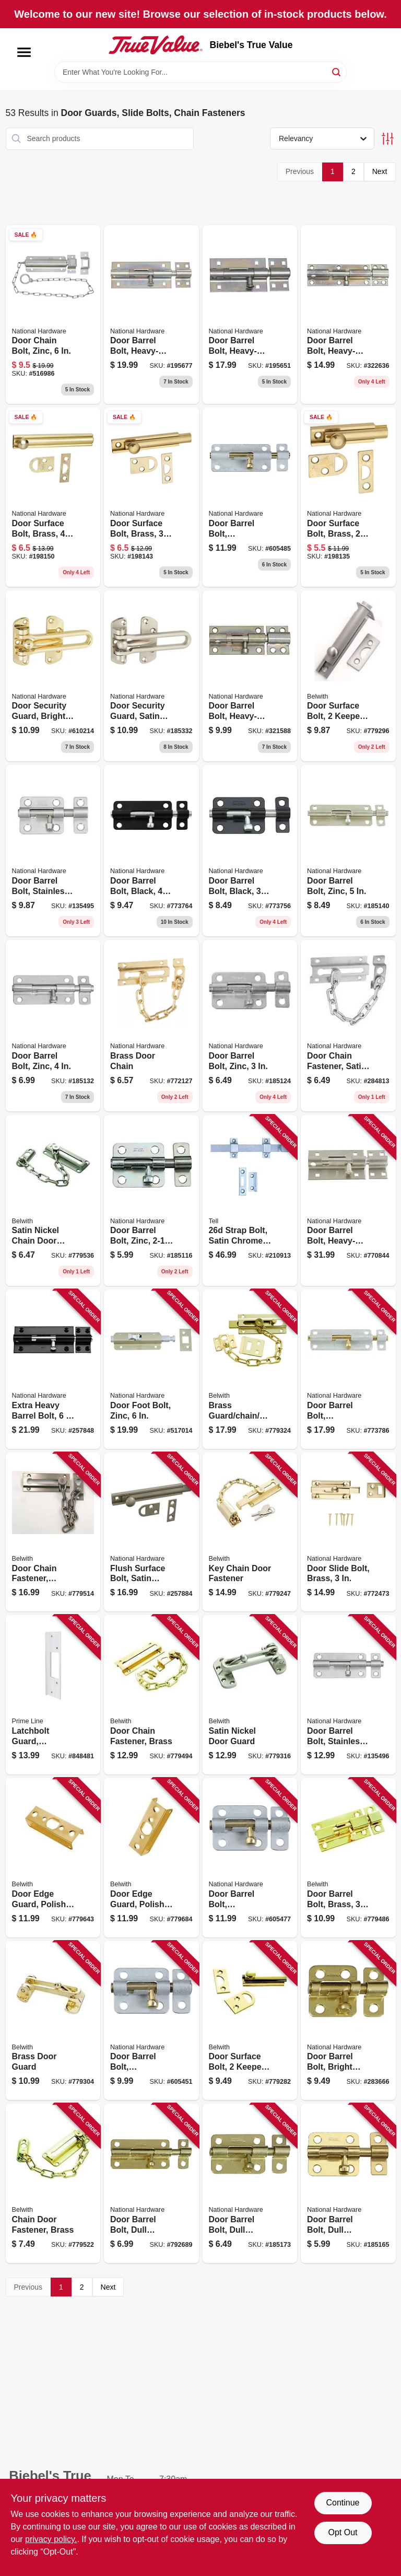 The image size is (401, 2576). Describe the element at coordinates (53, 676) in the screenshot. I see `[Go to door-security-guard-bright-brass-038613199675 product page]` at that location.